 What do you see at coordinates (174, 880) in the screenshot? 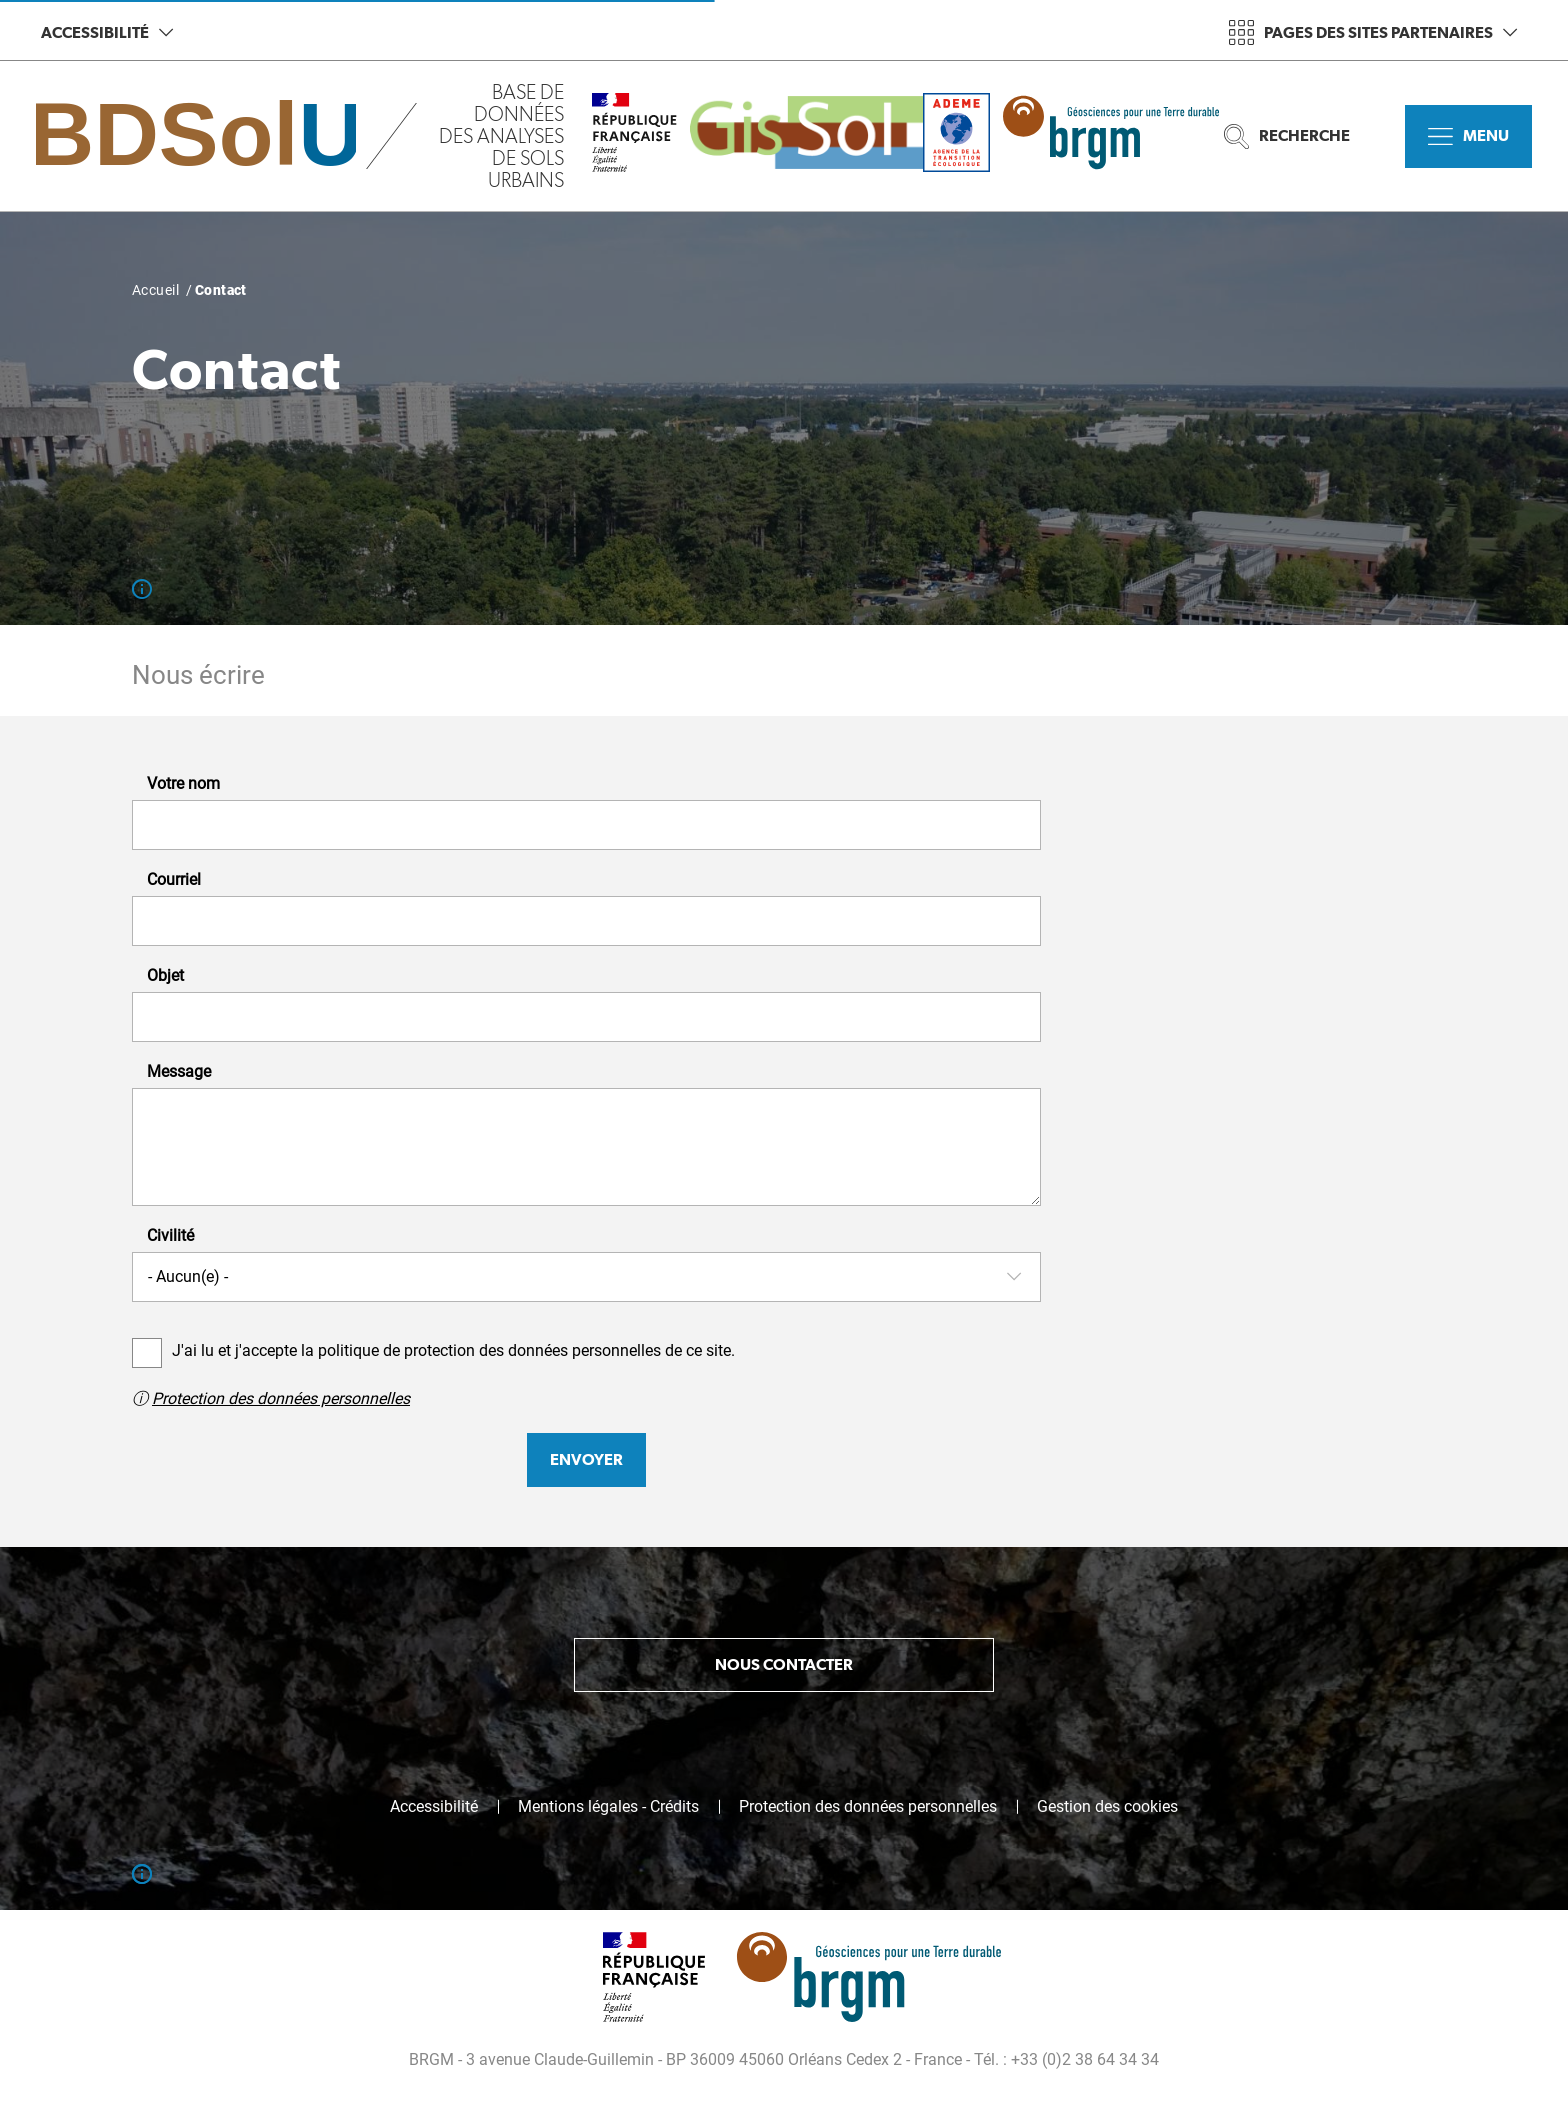
I see `Courriel` at bounding box center [174, 880].